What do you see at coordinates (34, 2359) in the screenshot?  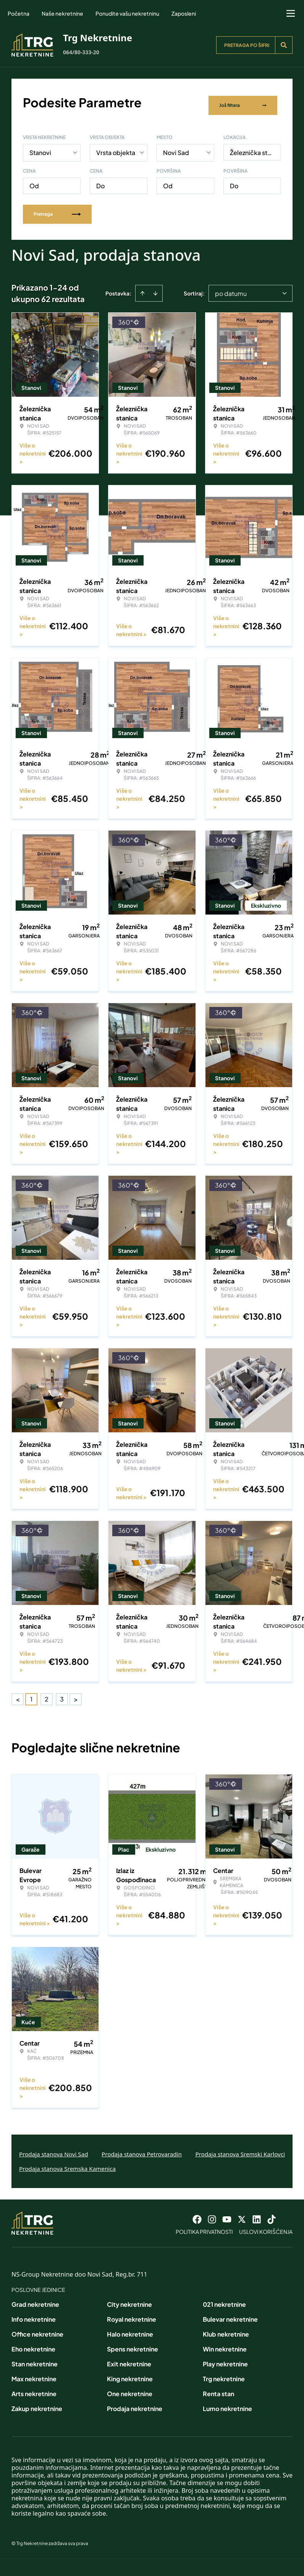 I see `Stan nekretnine` at bounding box center [34, 2359].